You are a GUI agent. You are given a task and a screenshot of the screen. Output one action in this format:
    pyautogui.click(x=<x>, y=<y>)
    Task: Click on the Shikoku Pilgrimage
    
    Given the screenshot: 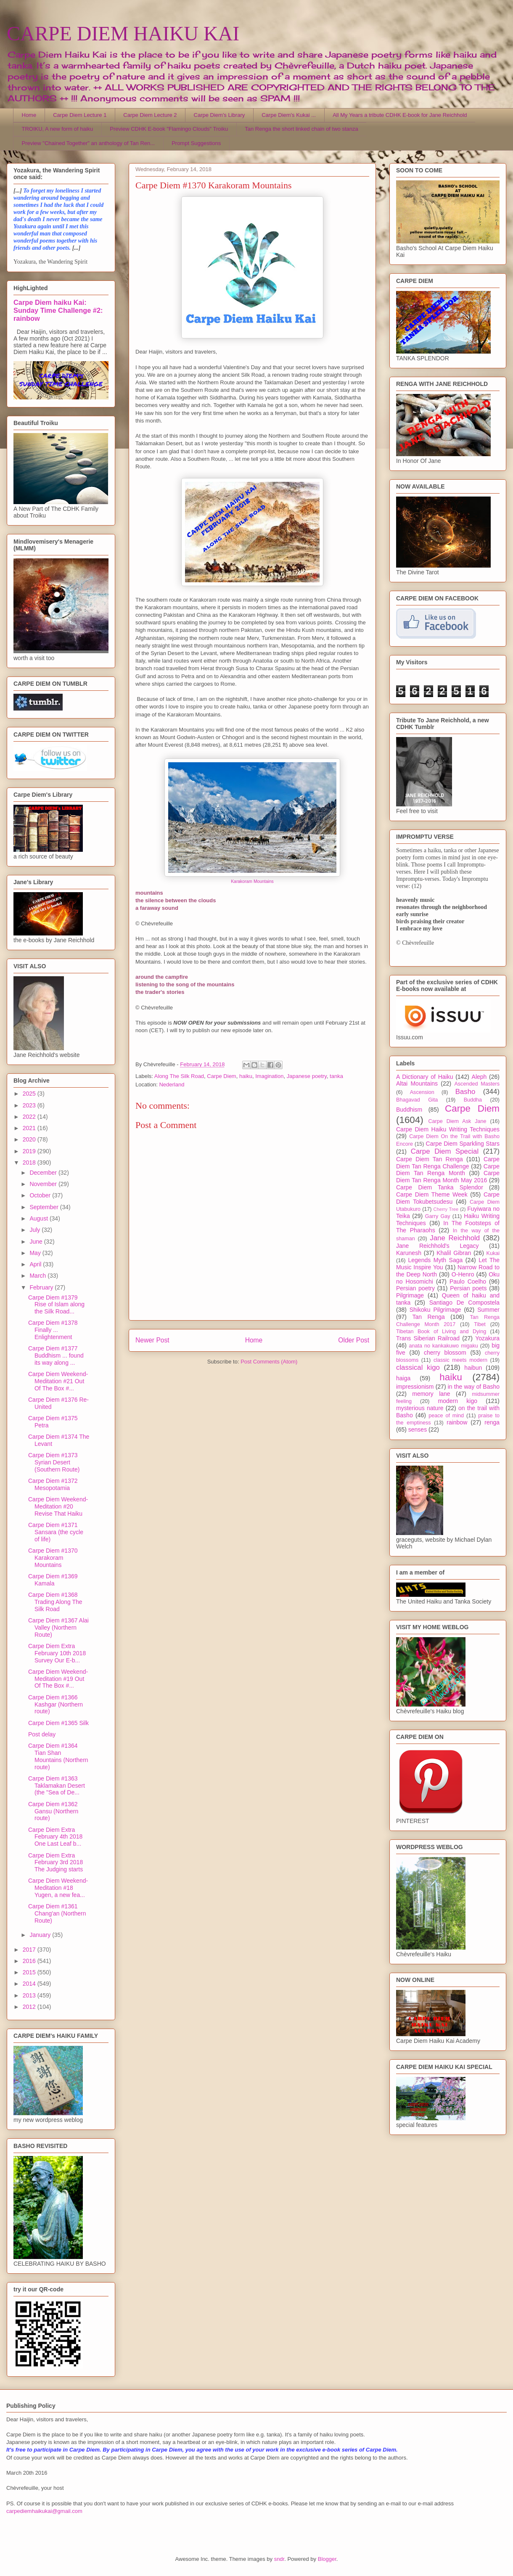 What is the action you would take?
    pyautogui.click(x=435, y=1309)
    